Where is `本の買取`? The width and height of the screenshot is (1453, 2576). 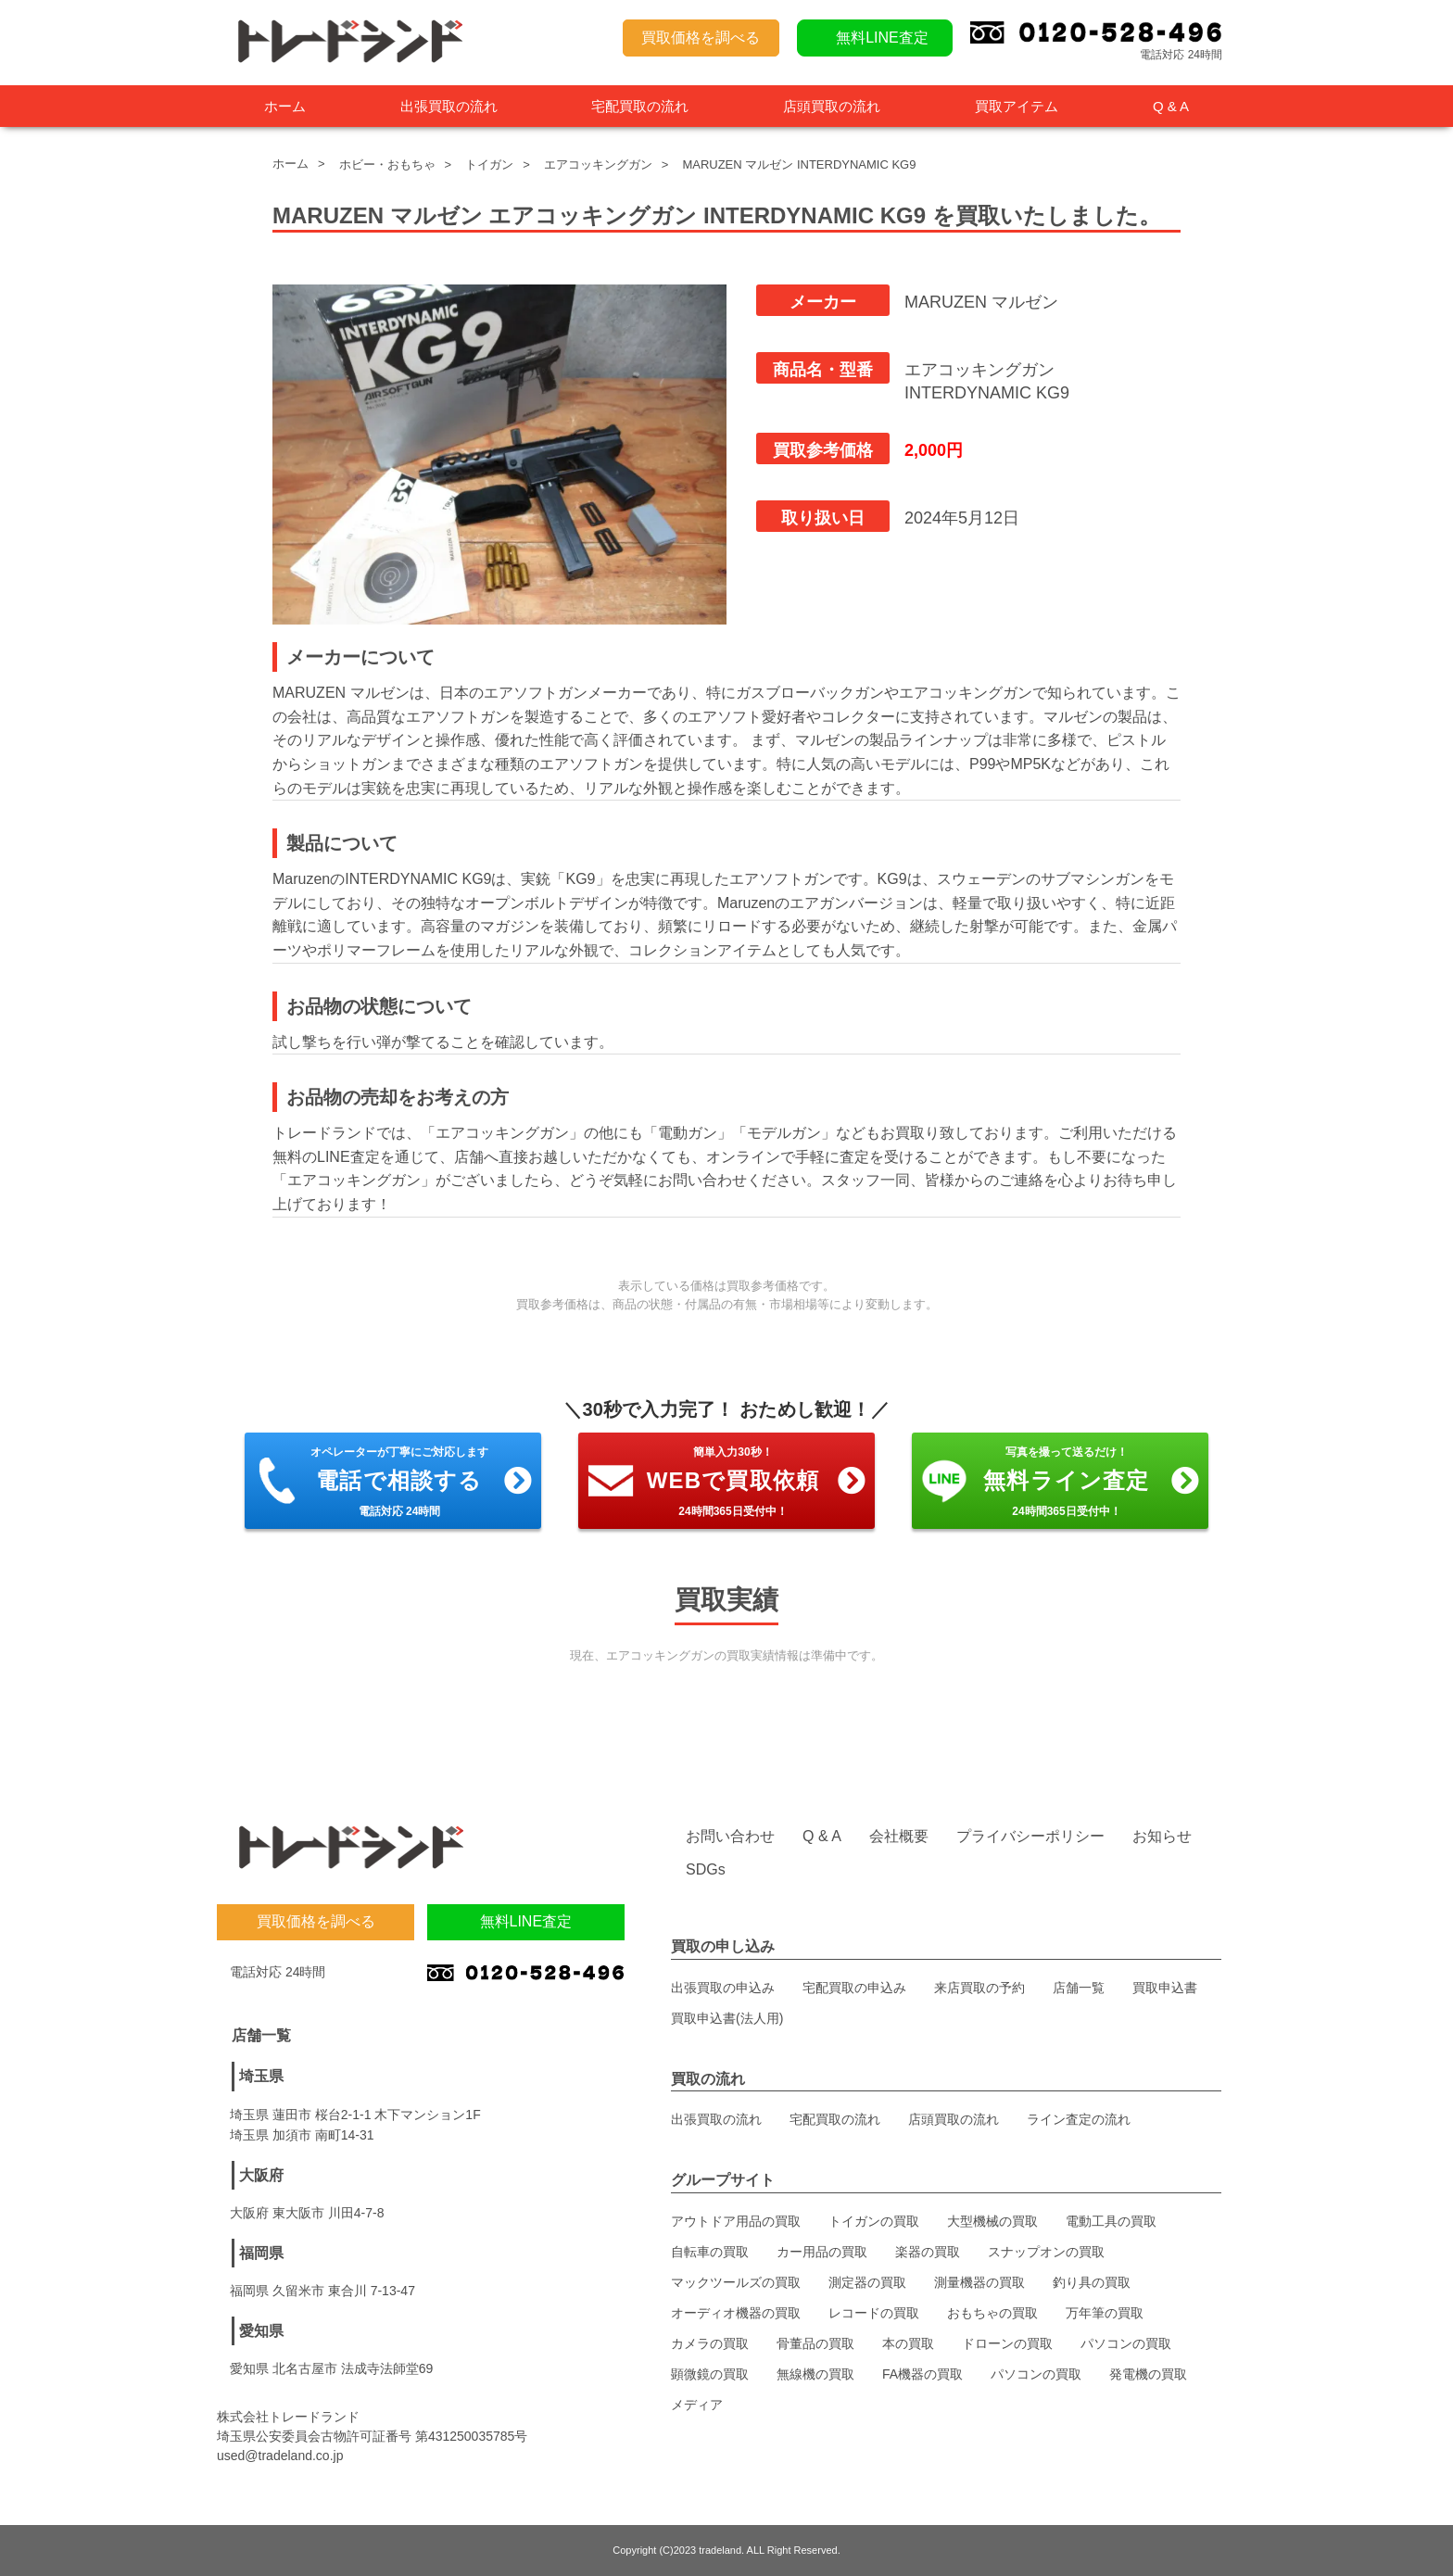 本の買取 is located at coordinates (908, 2343).